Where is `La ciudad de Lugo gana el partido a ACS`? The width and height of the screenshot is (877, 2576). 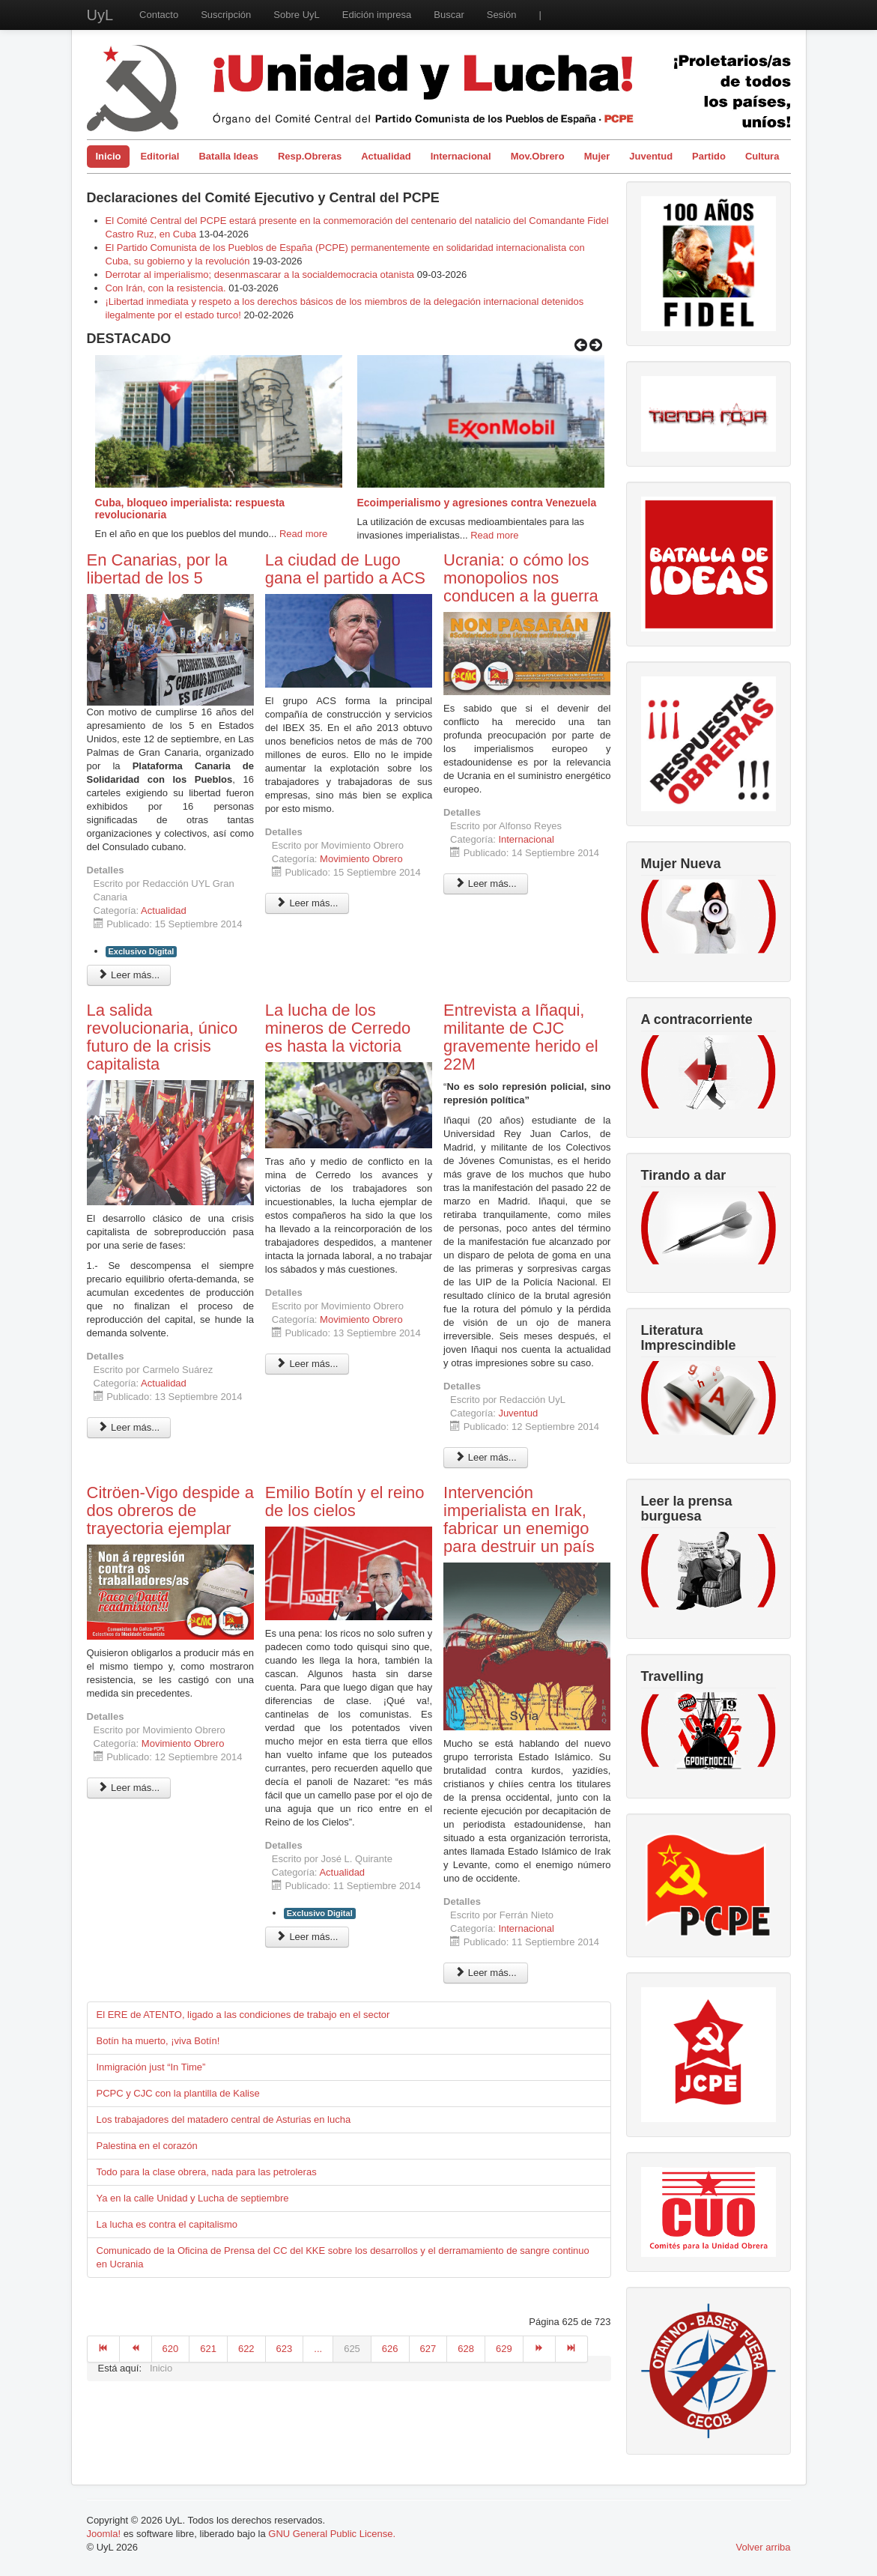
La ciudad de Lugo gana el partido a ACS is located at coordinates (345, 569).